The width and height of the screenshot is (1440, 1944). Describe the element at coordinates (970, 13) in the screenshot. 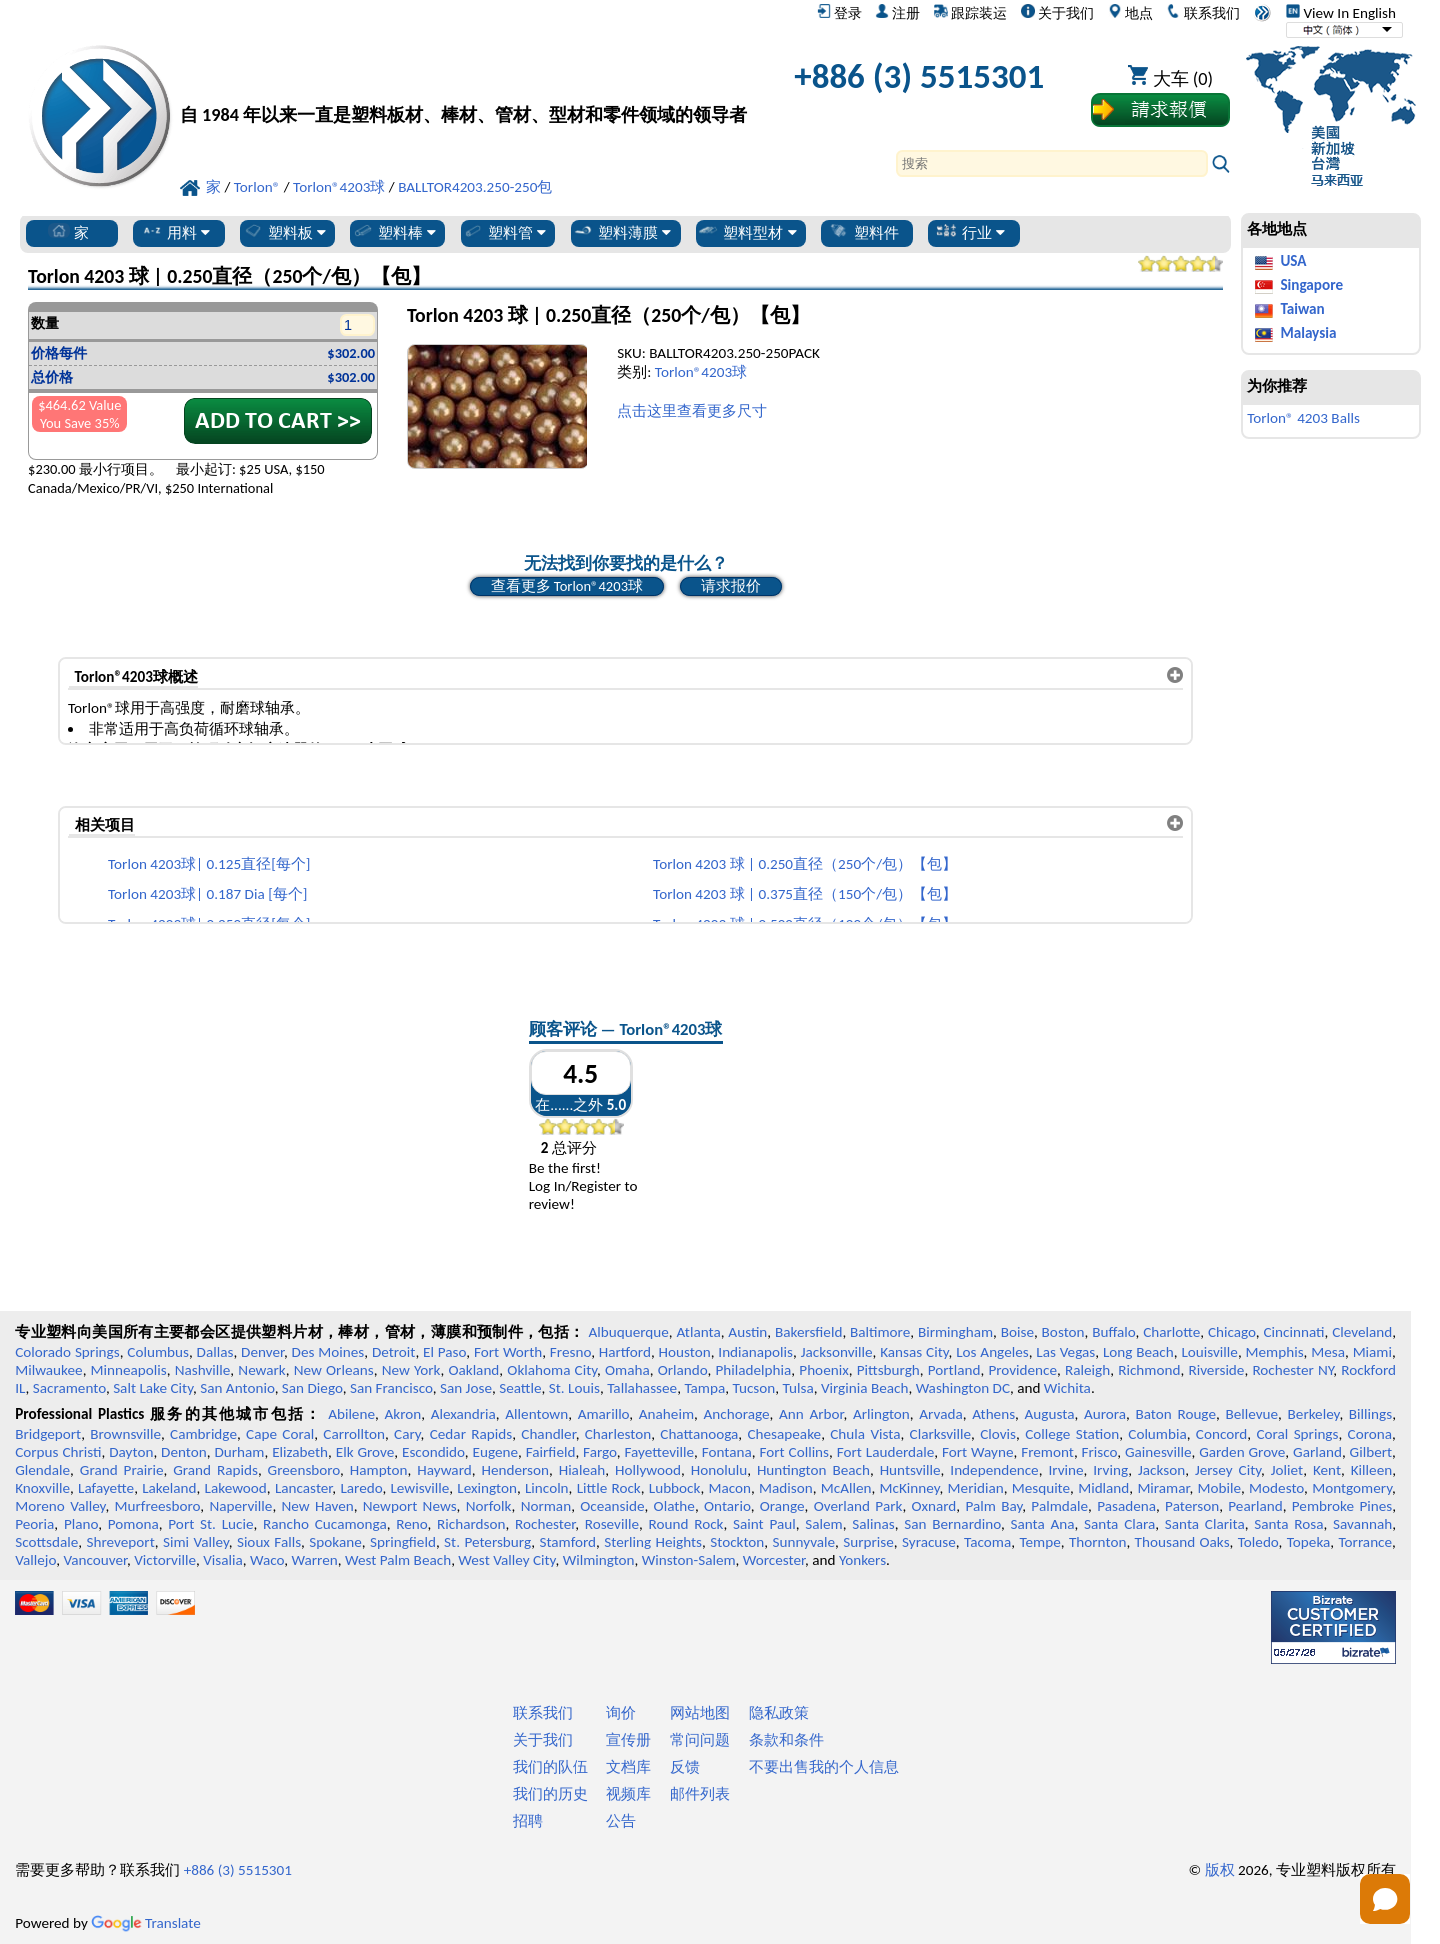

I see `跟踪装运` at that location.